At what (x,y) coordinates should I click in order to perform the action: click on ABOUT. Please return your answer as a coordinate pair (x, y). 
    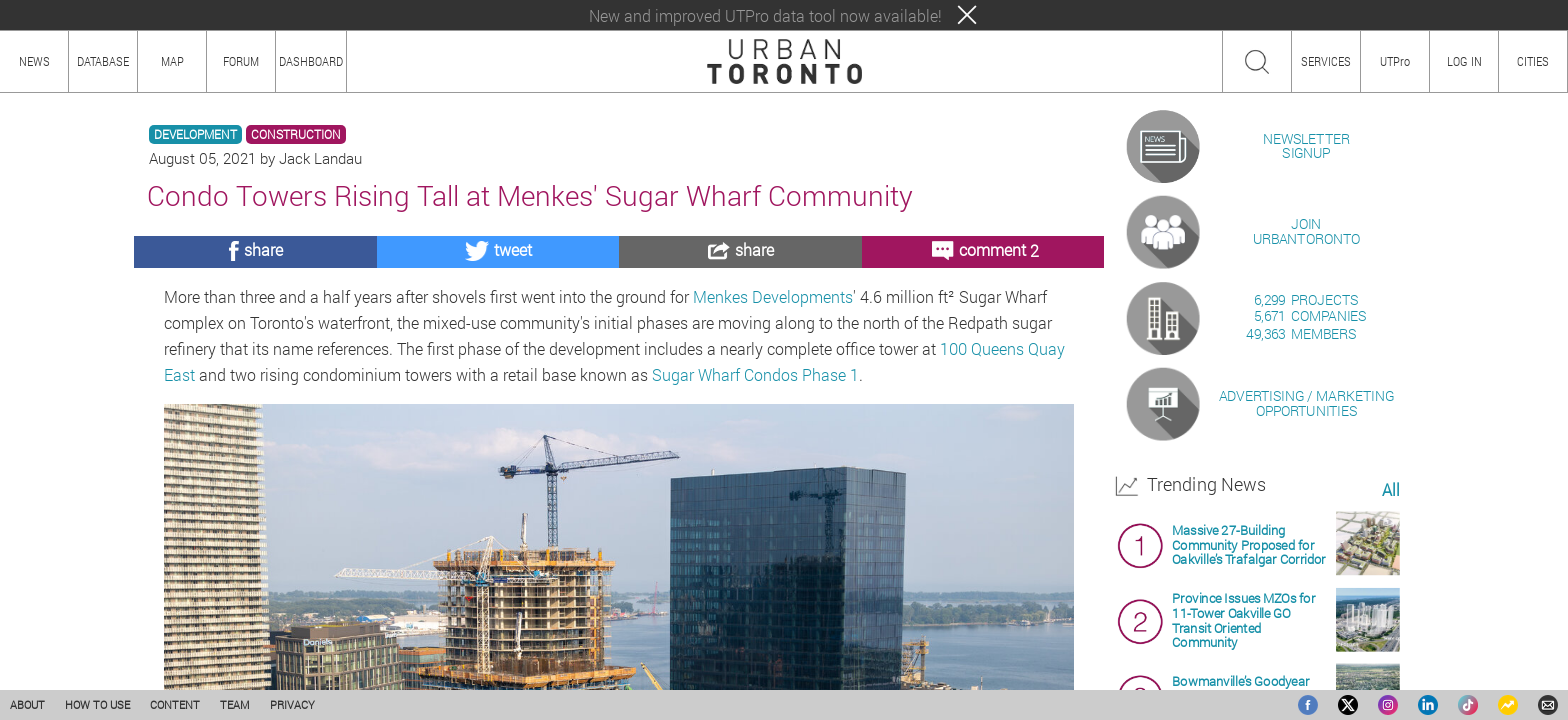
    Looking at the image, I should click on (27, 704).